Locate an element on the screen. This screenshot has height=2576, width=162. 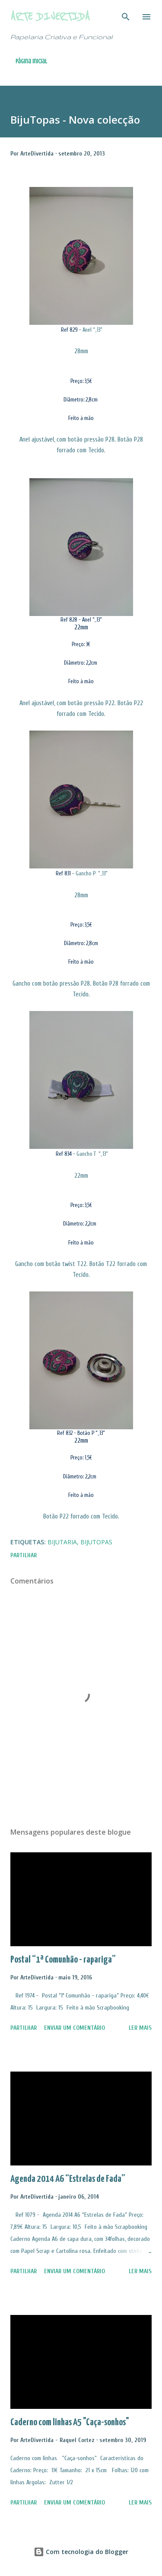
[Pesquisar] is located at coordinates (126, 15).